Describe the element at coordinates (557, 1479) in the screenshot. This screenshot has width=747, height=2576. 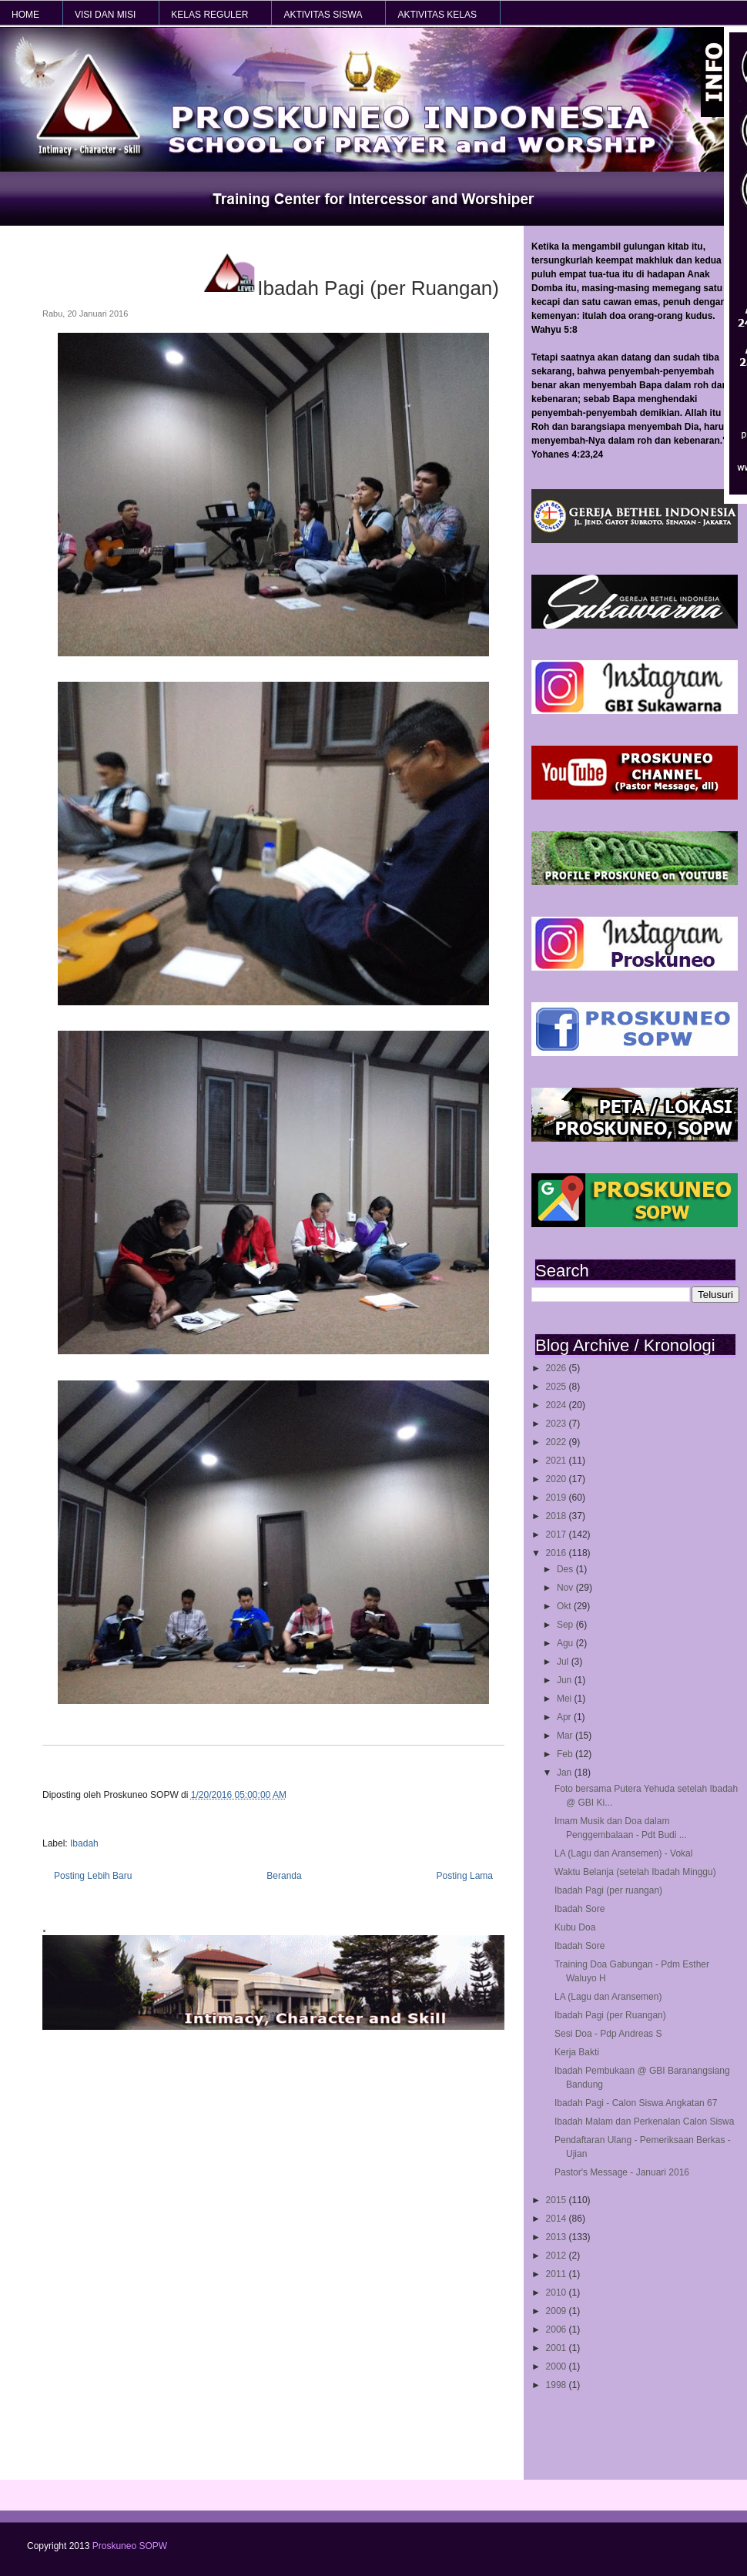
I see `2020` at that location.